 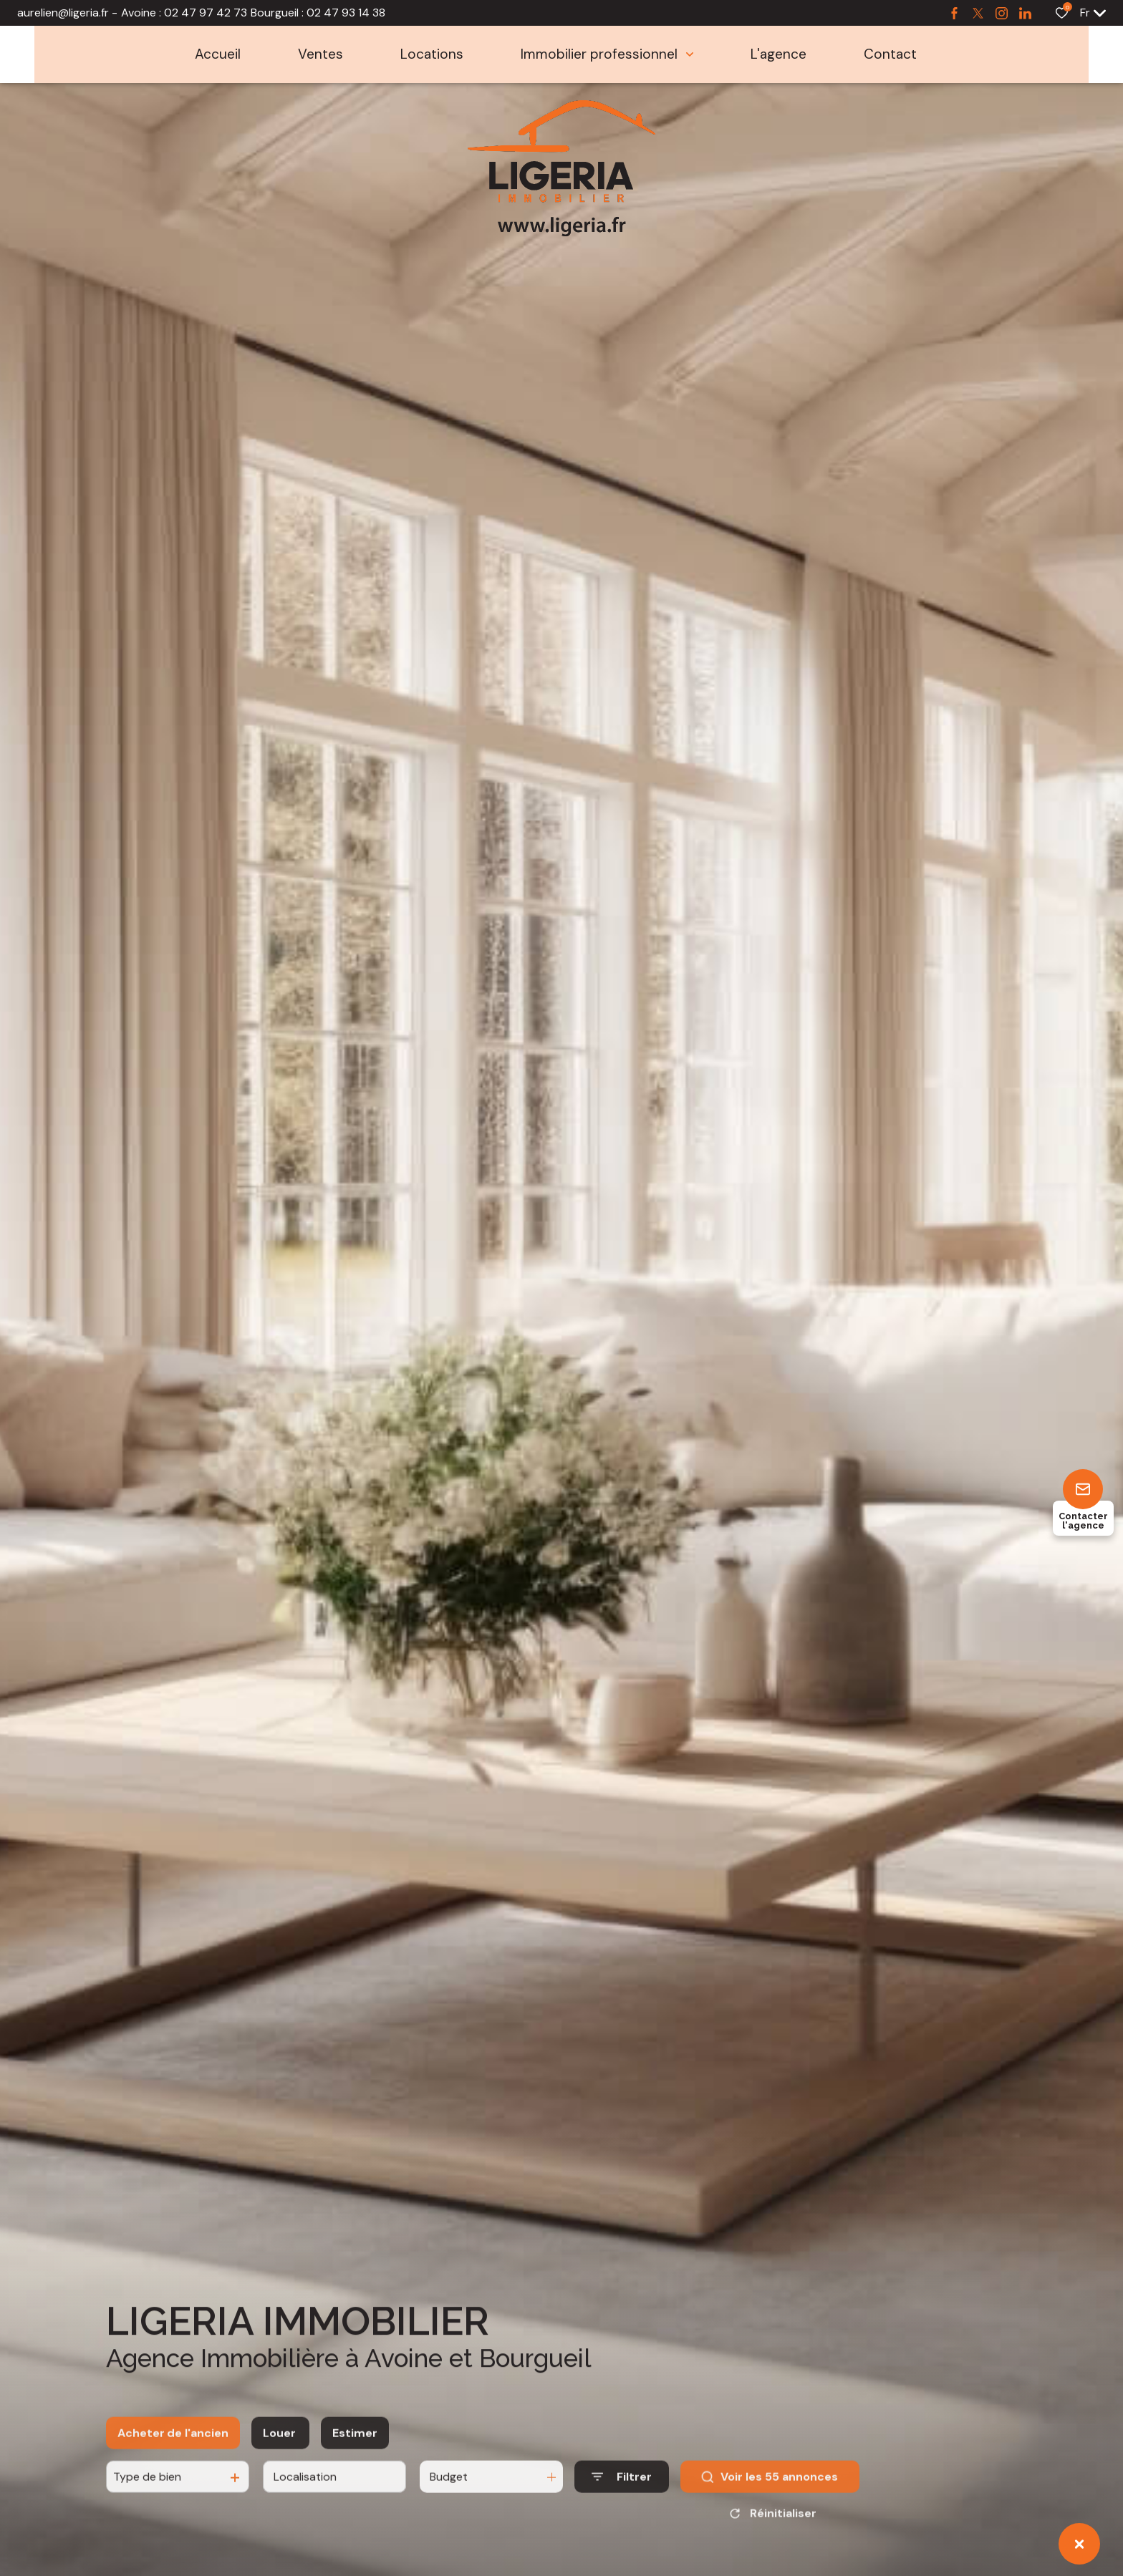 What do you see at coordinates (621, 2492) in the screenshot?
I see `[Ouvrir le formulaire de recherche]` at bounding box center [621, 2492].